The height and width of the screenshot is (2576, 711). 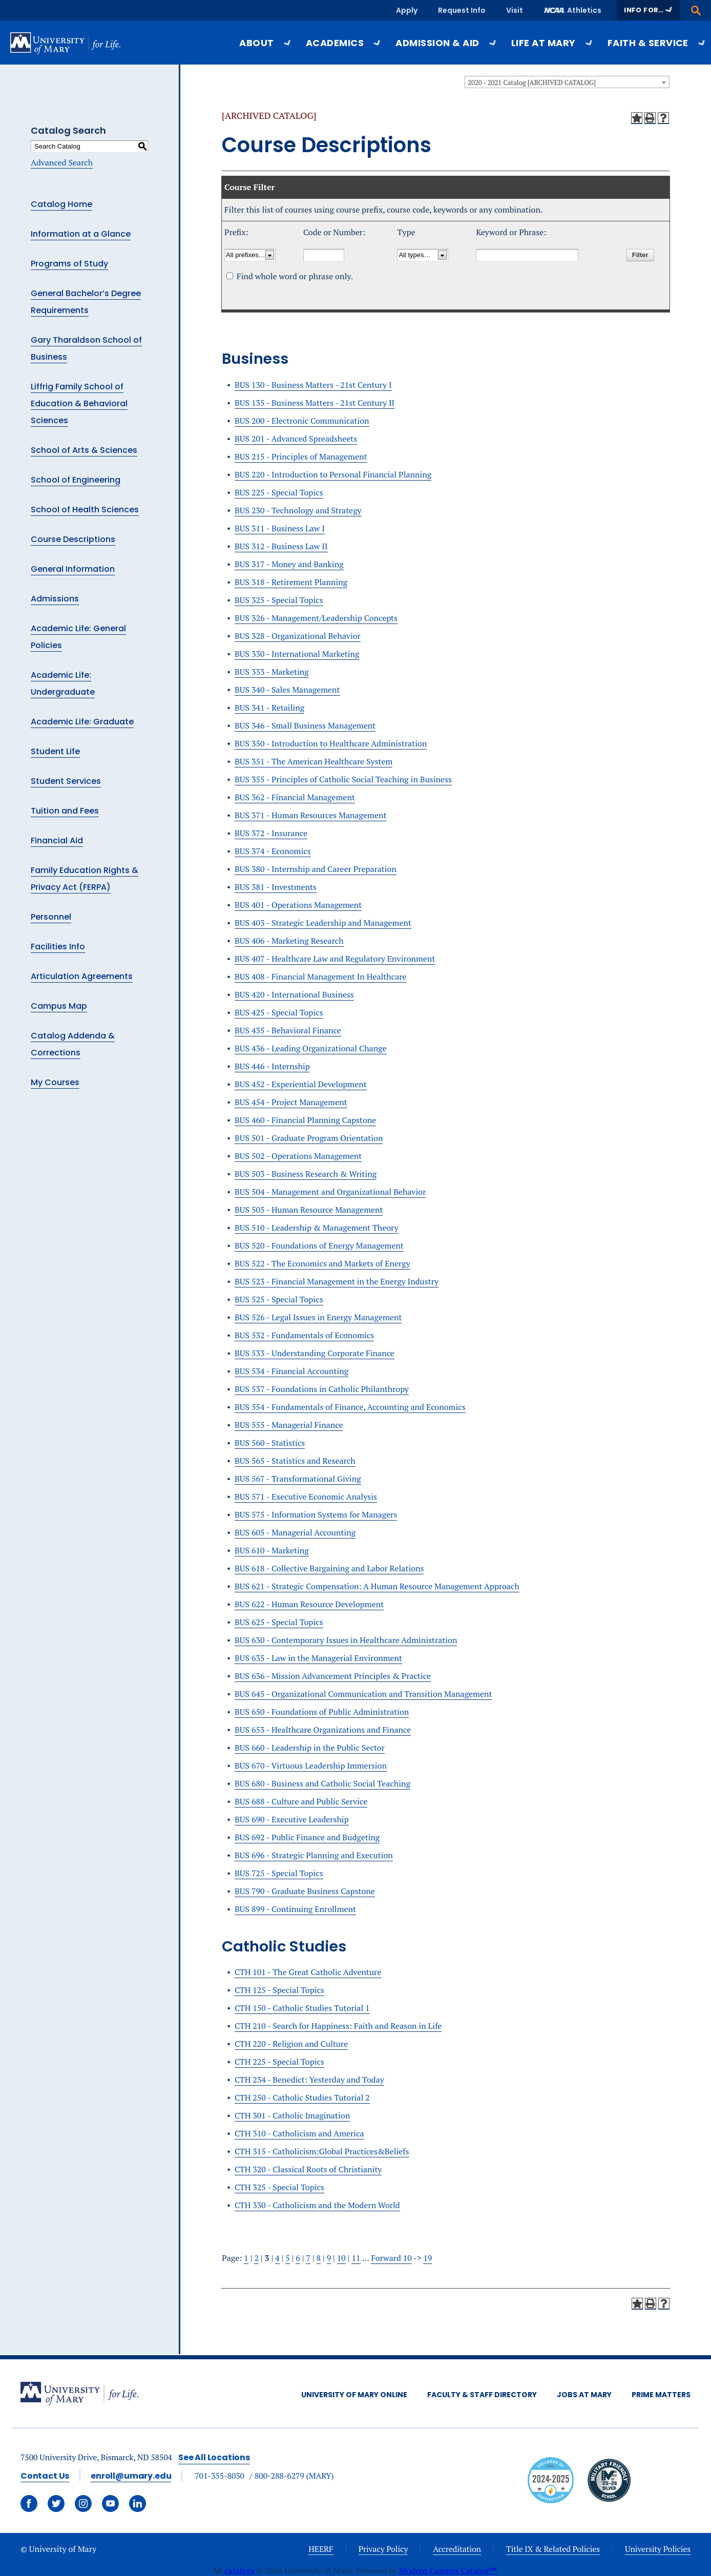 I want to click on Facilities Info, so click(x=58, y=946).